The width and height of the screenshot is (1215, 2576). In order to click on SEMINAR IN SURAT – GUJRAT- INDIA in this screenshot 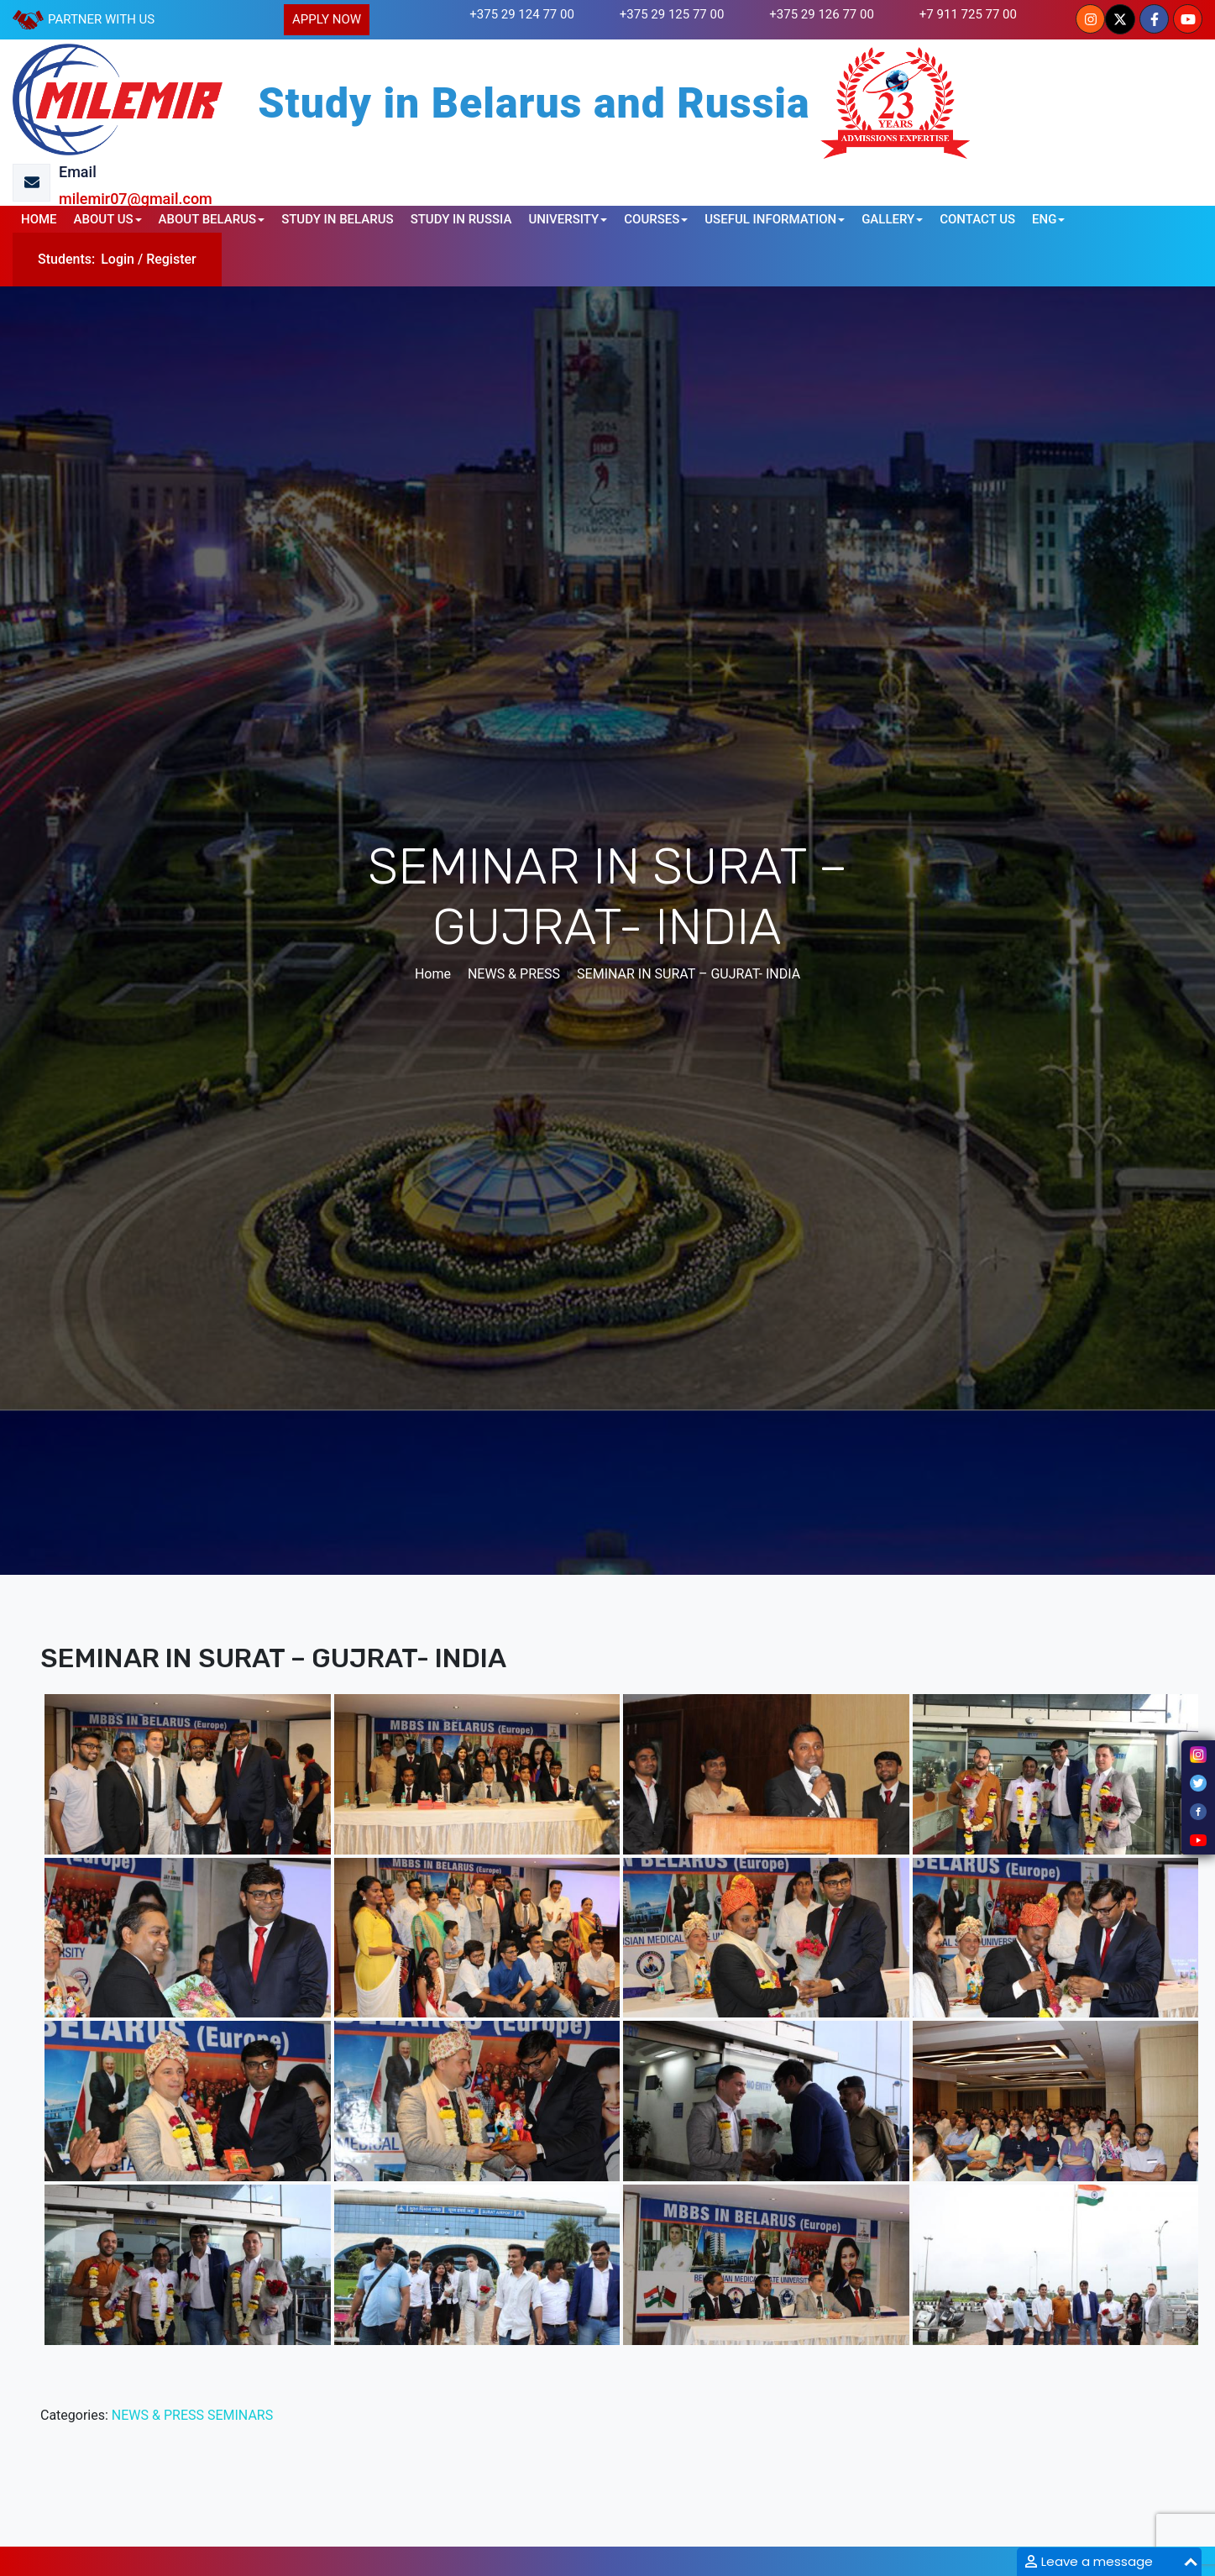, I will do `click(688, 974)`.